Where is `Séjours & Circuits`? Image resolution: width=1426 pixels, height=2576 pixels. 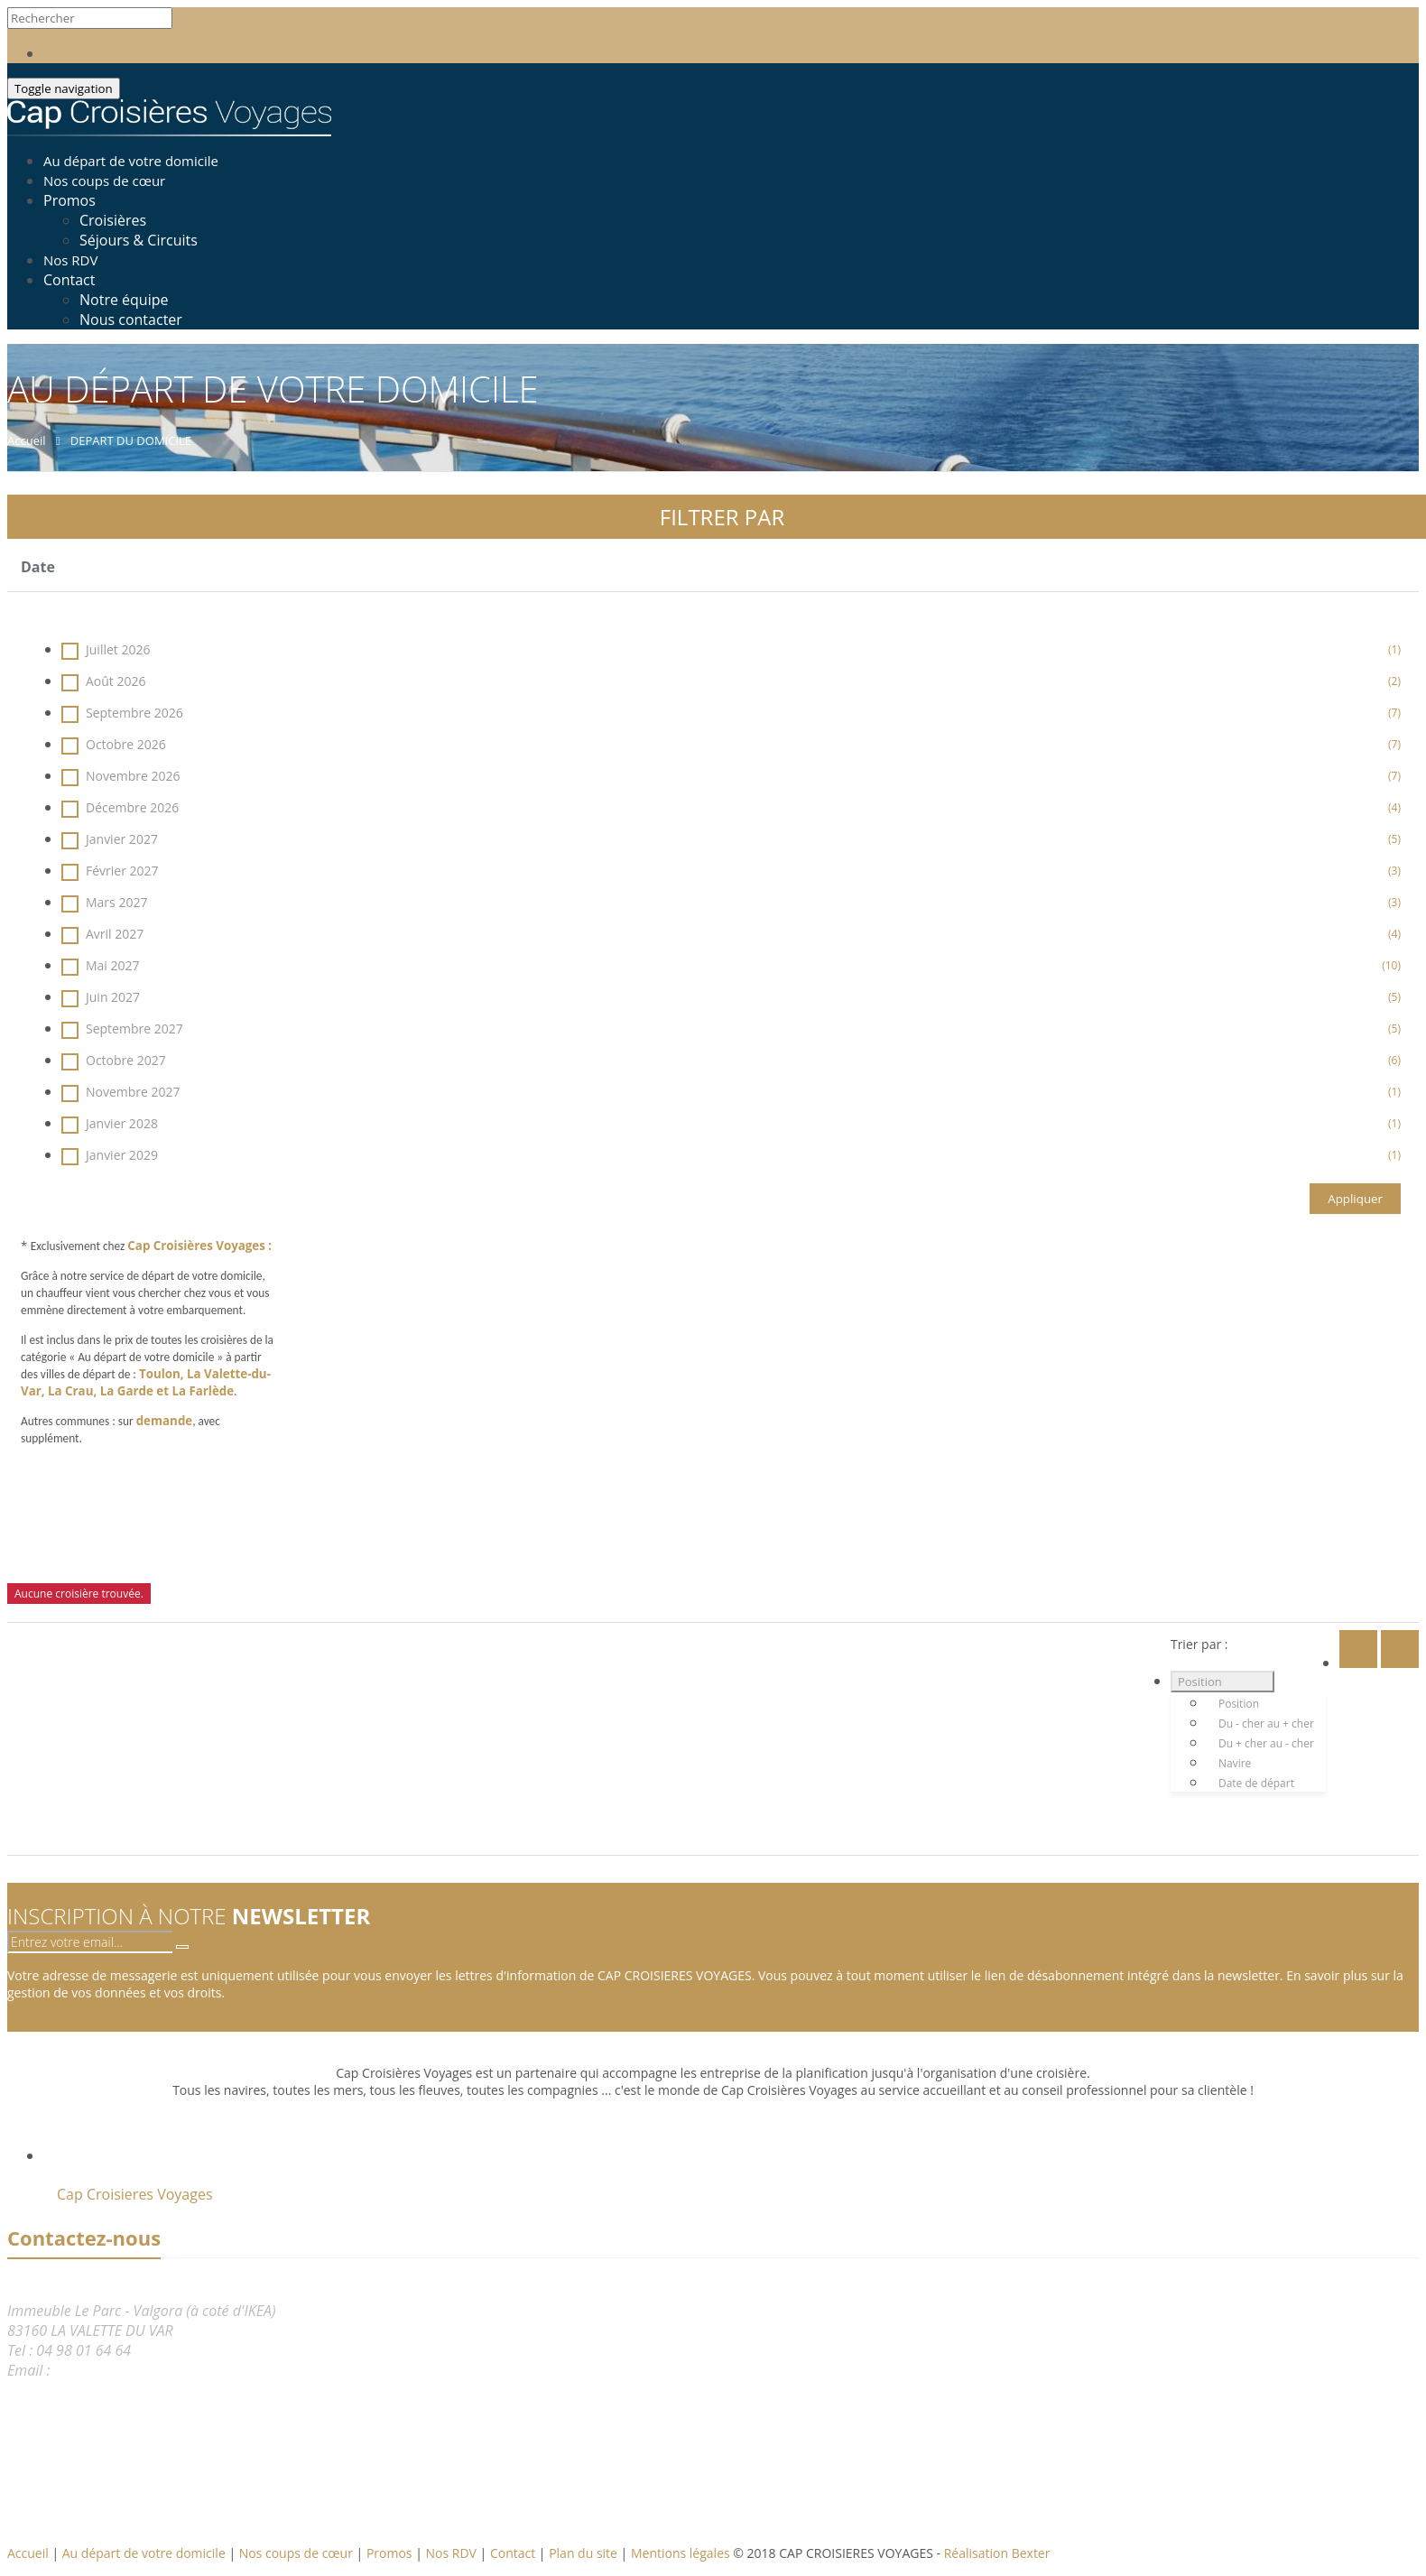
Séjours & Circuits is located at coordinates (138, 240).